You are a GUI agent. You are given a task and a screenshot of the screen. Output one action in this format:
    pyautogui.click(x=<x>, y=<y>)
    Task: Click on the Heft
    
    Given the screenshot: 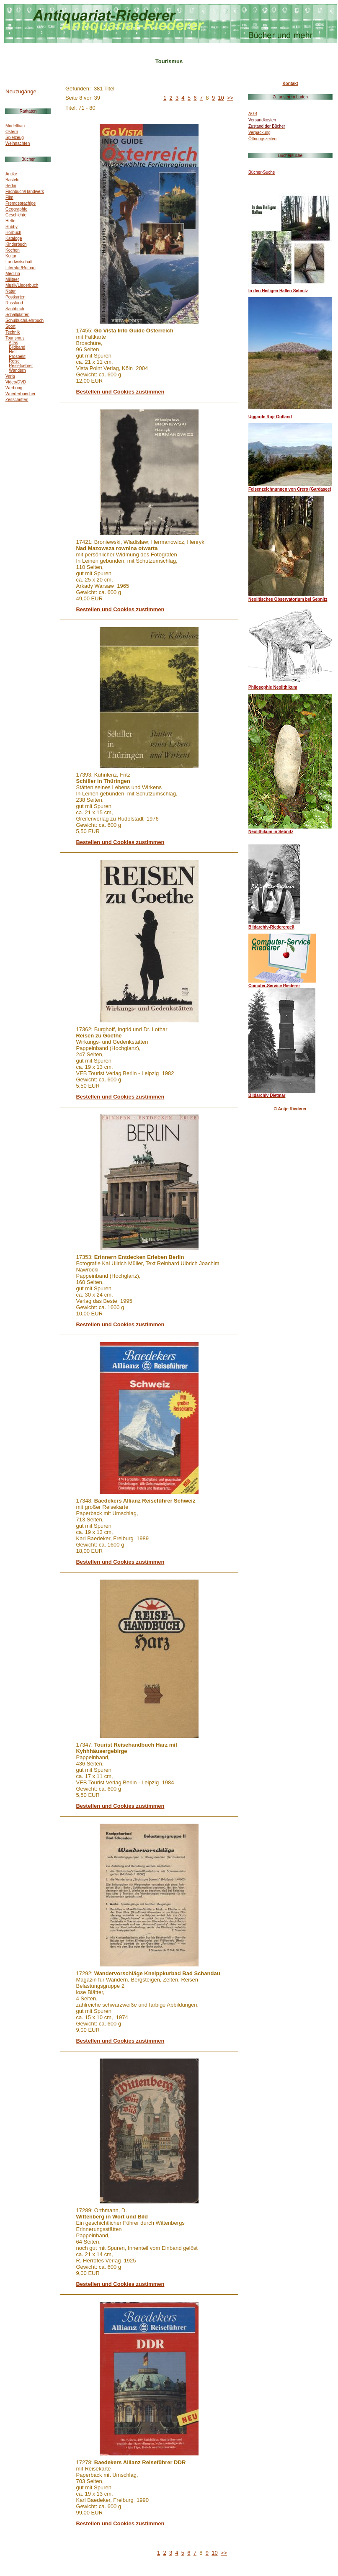 What is the action you would take?
    pyautogui.click(x=12, y=352)
    